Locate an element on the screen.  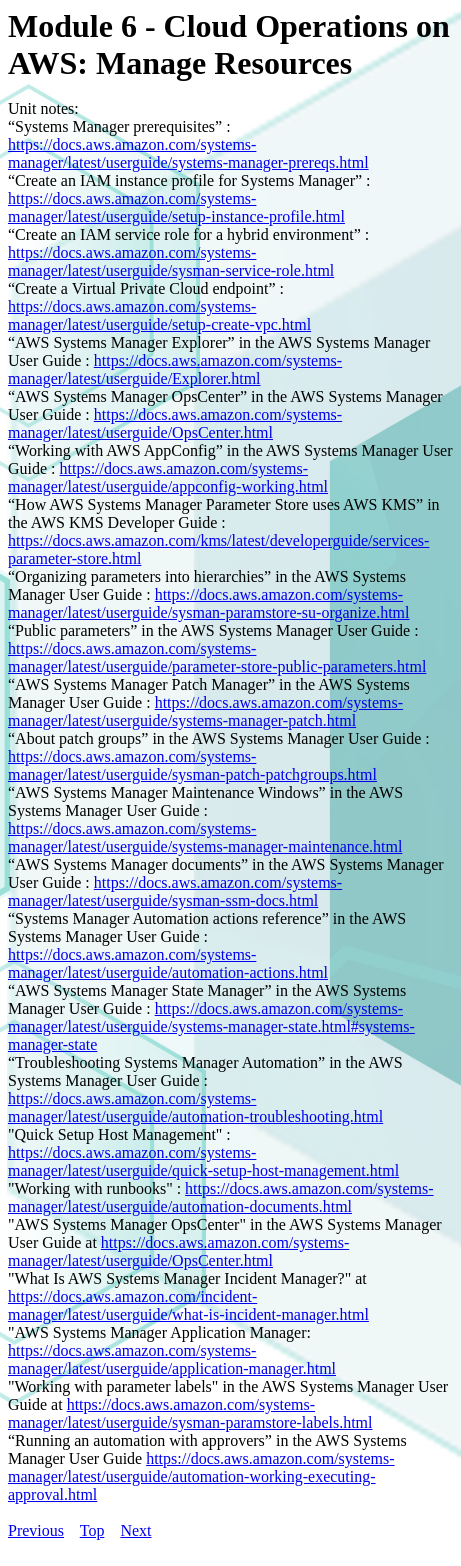
https://docs.aws.amazon.com/systems-manager/latest/userguide/quick-setup-host-management.html is located at coordinates (203, 1161).